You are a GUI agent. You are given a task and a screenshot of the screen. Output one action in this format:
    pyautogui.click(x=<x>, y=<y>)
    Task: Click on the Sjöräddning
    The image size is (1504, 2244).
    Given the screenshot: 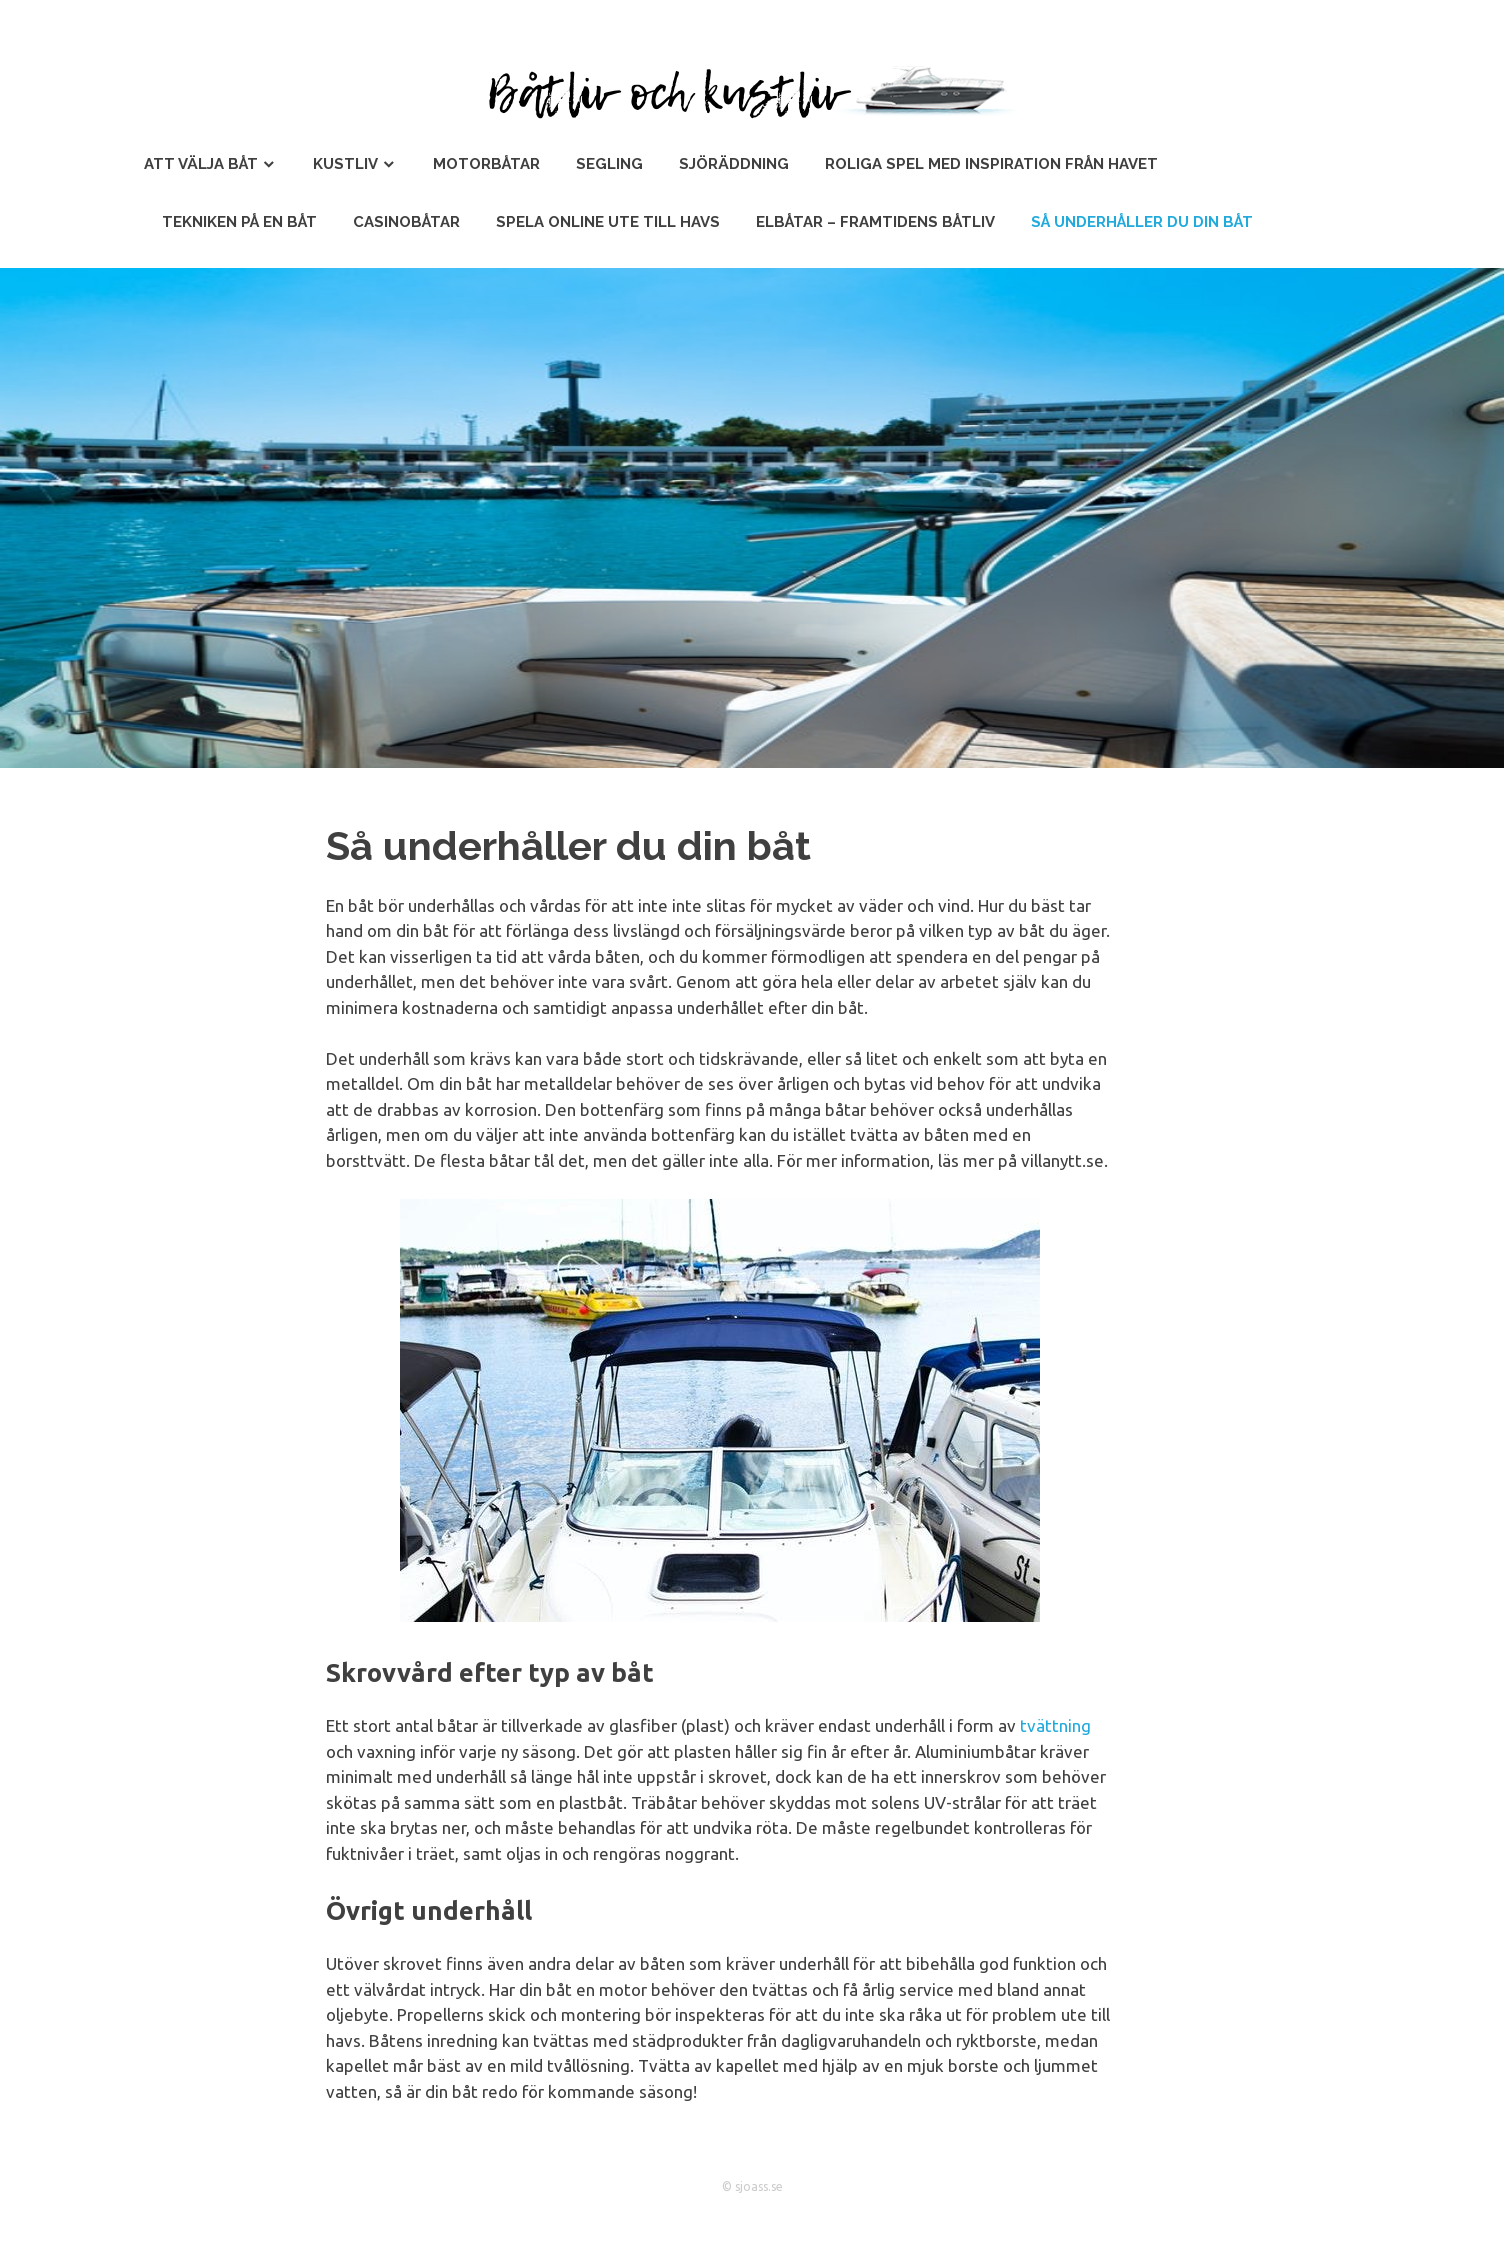 What is the action you would take?
    pyautogui.click(x=734, y=164)
    